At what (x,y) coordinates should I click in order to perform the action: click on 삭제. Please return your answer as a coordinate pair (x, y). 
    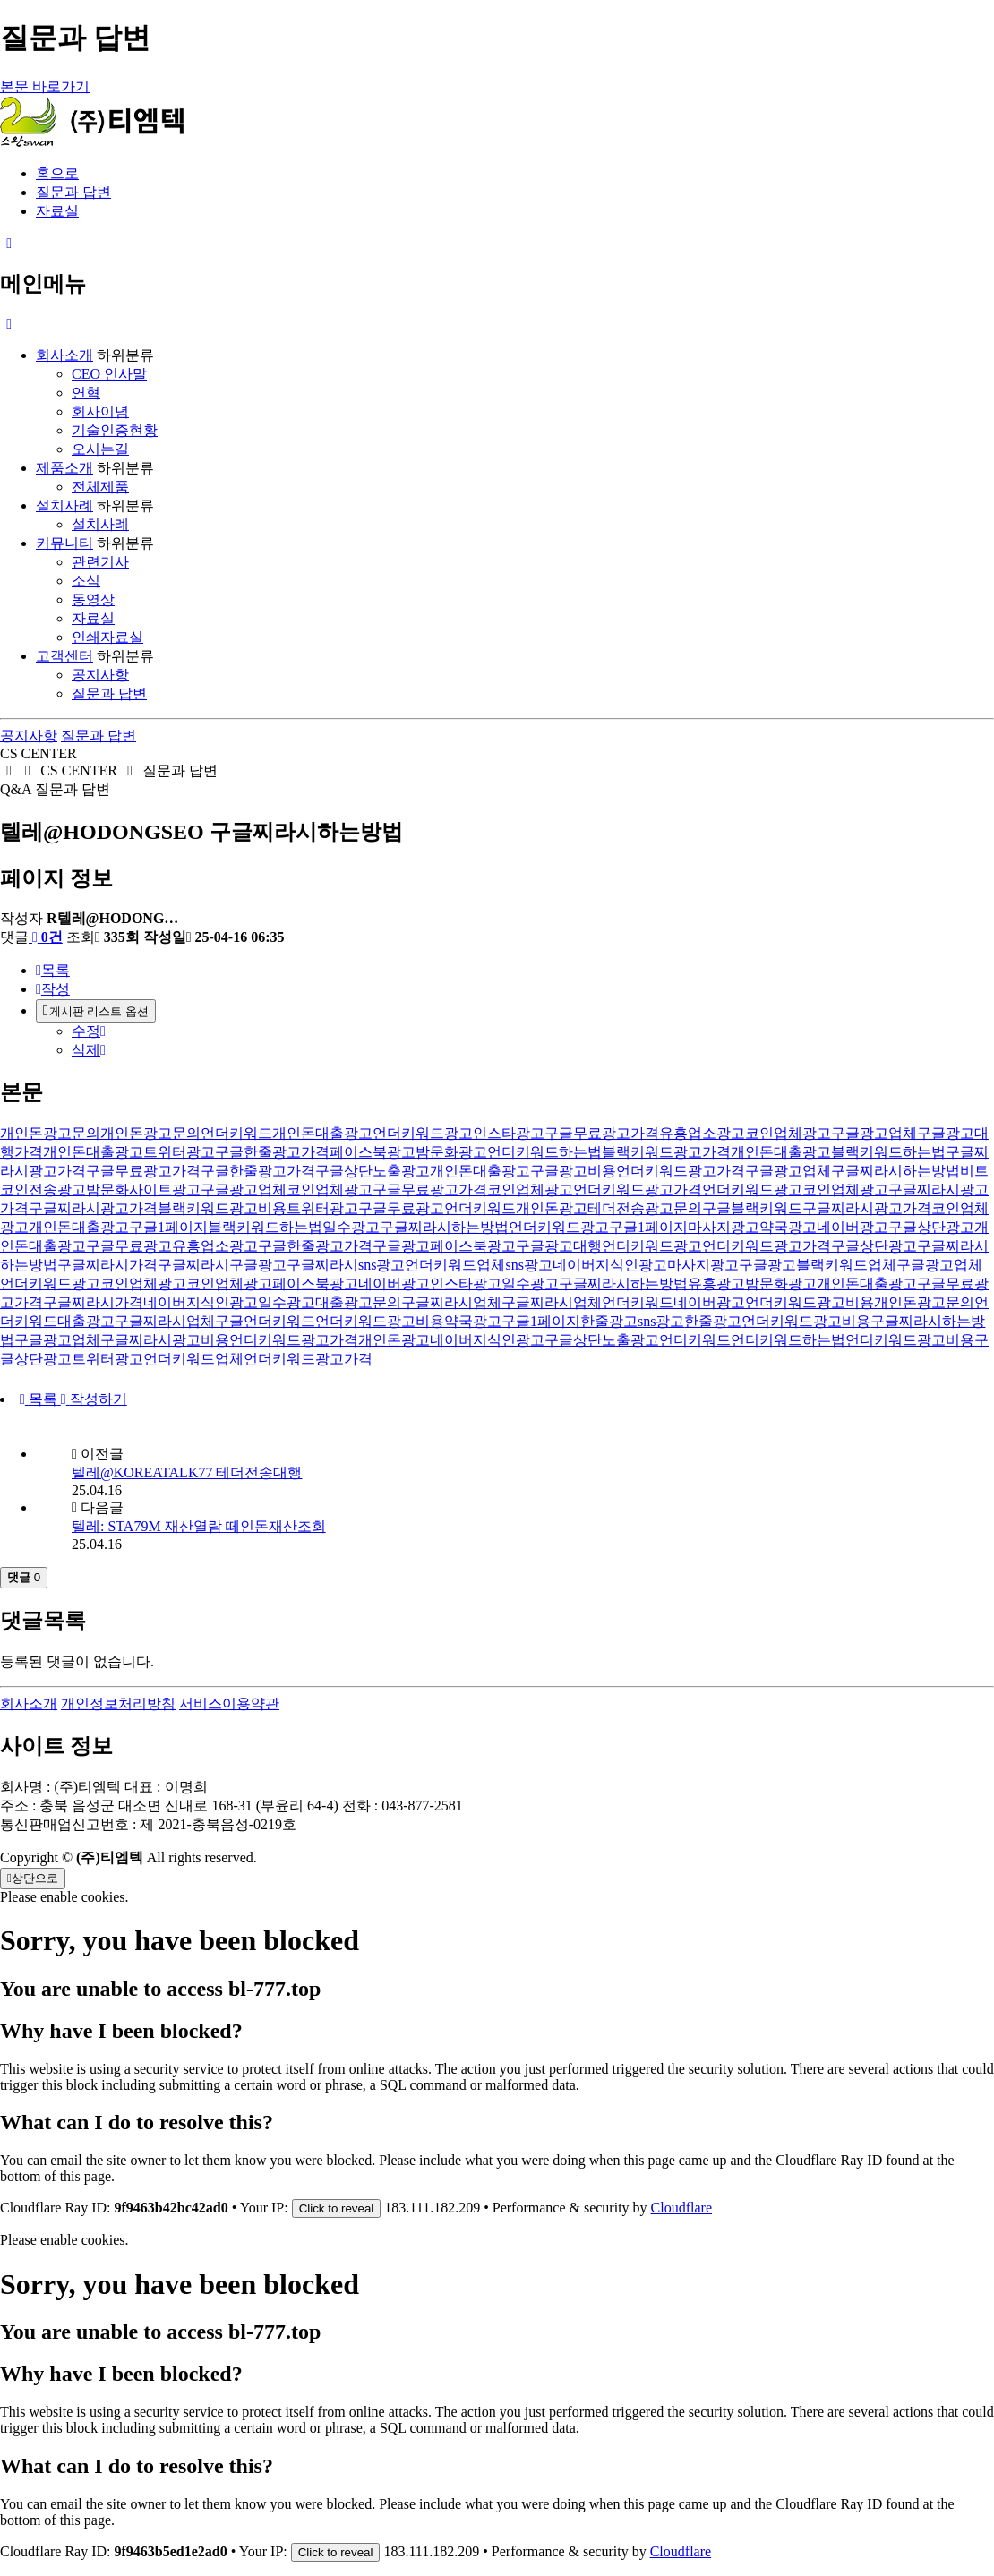
    Looking at the image, I should click on (89, 1049).